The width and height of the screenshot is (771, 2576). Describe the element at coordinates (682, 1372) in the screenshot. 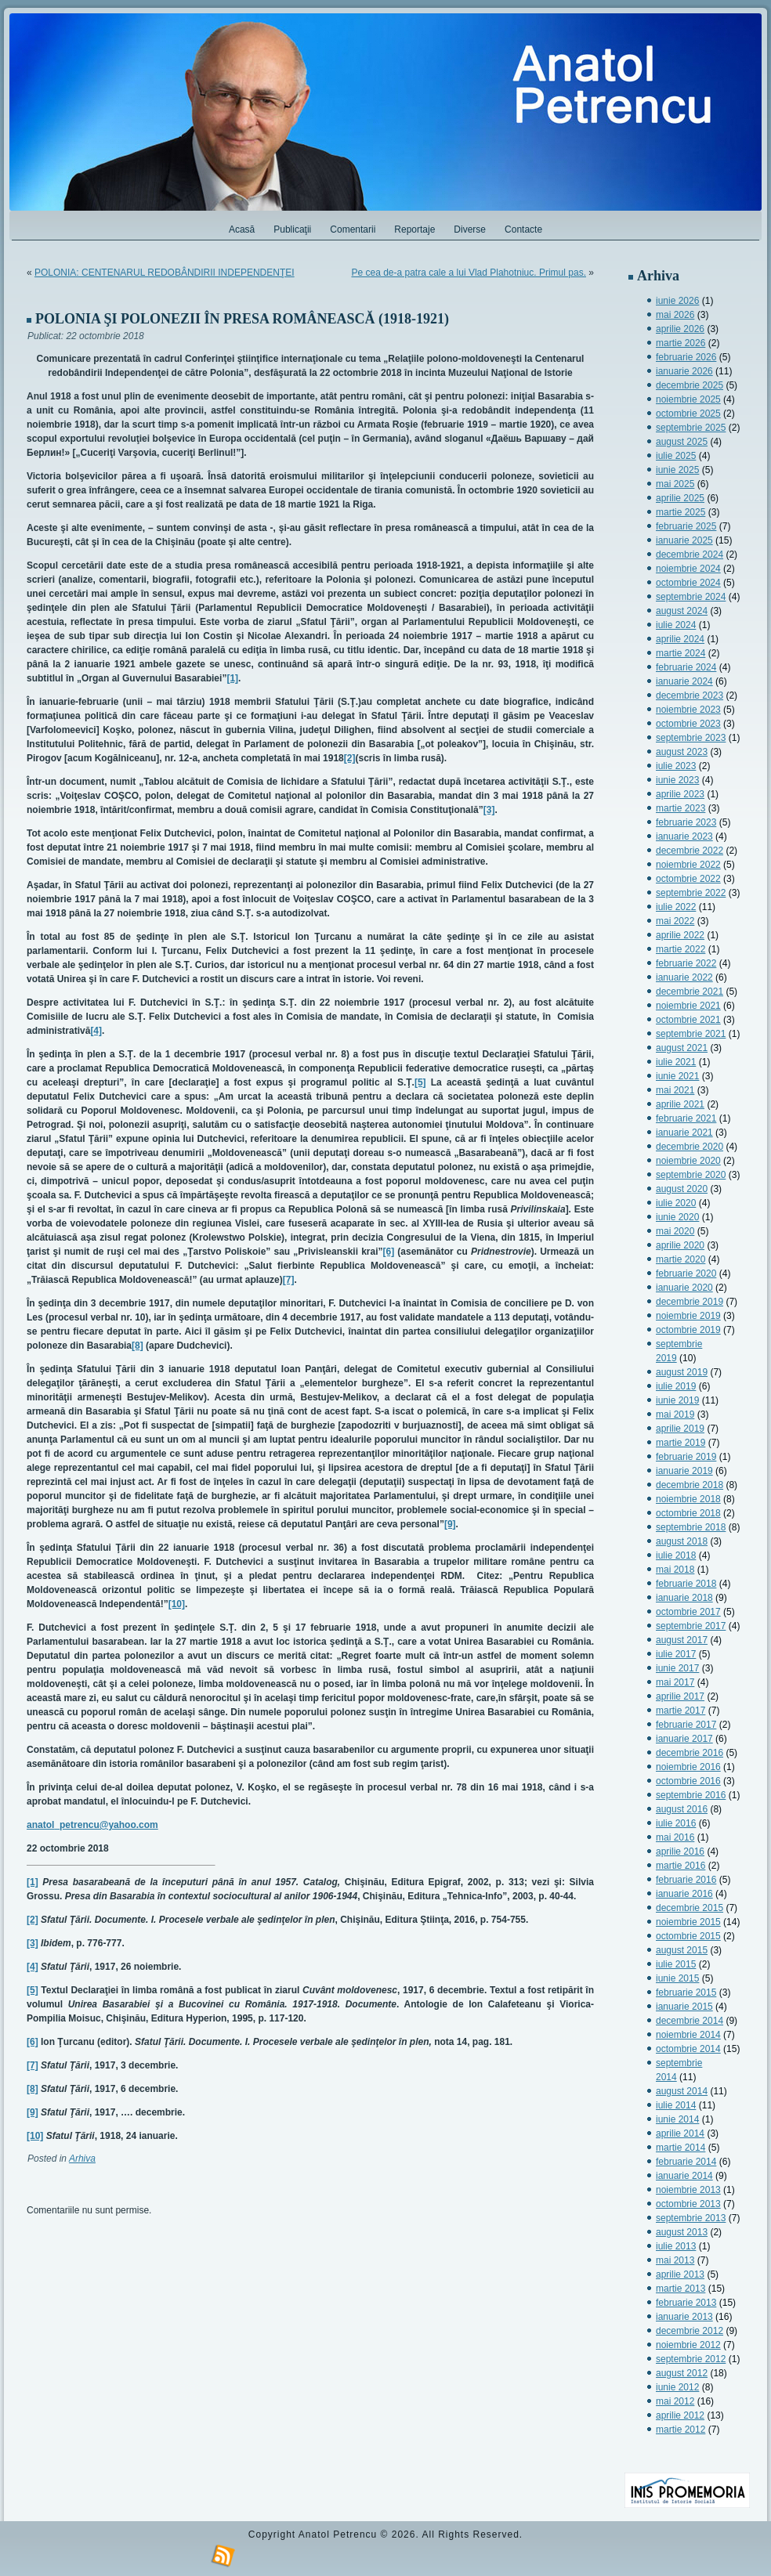

I see `august 2019` at that location.